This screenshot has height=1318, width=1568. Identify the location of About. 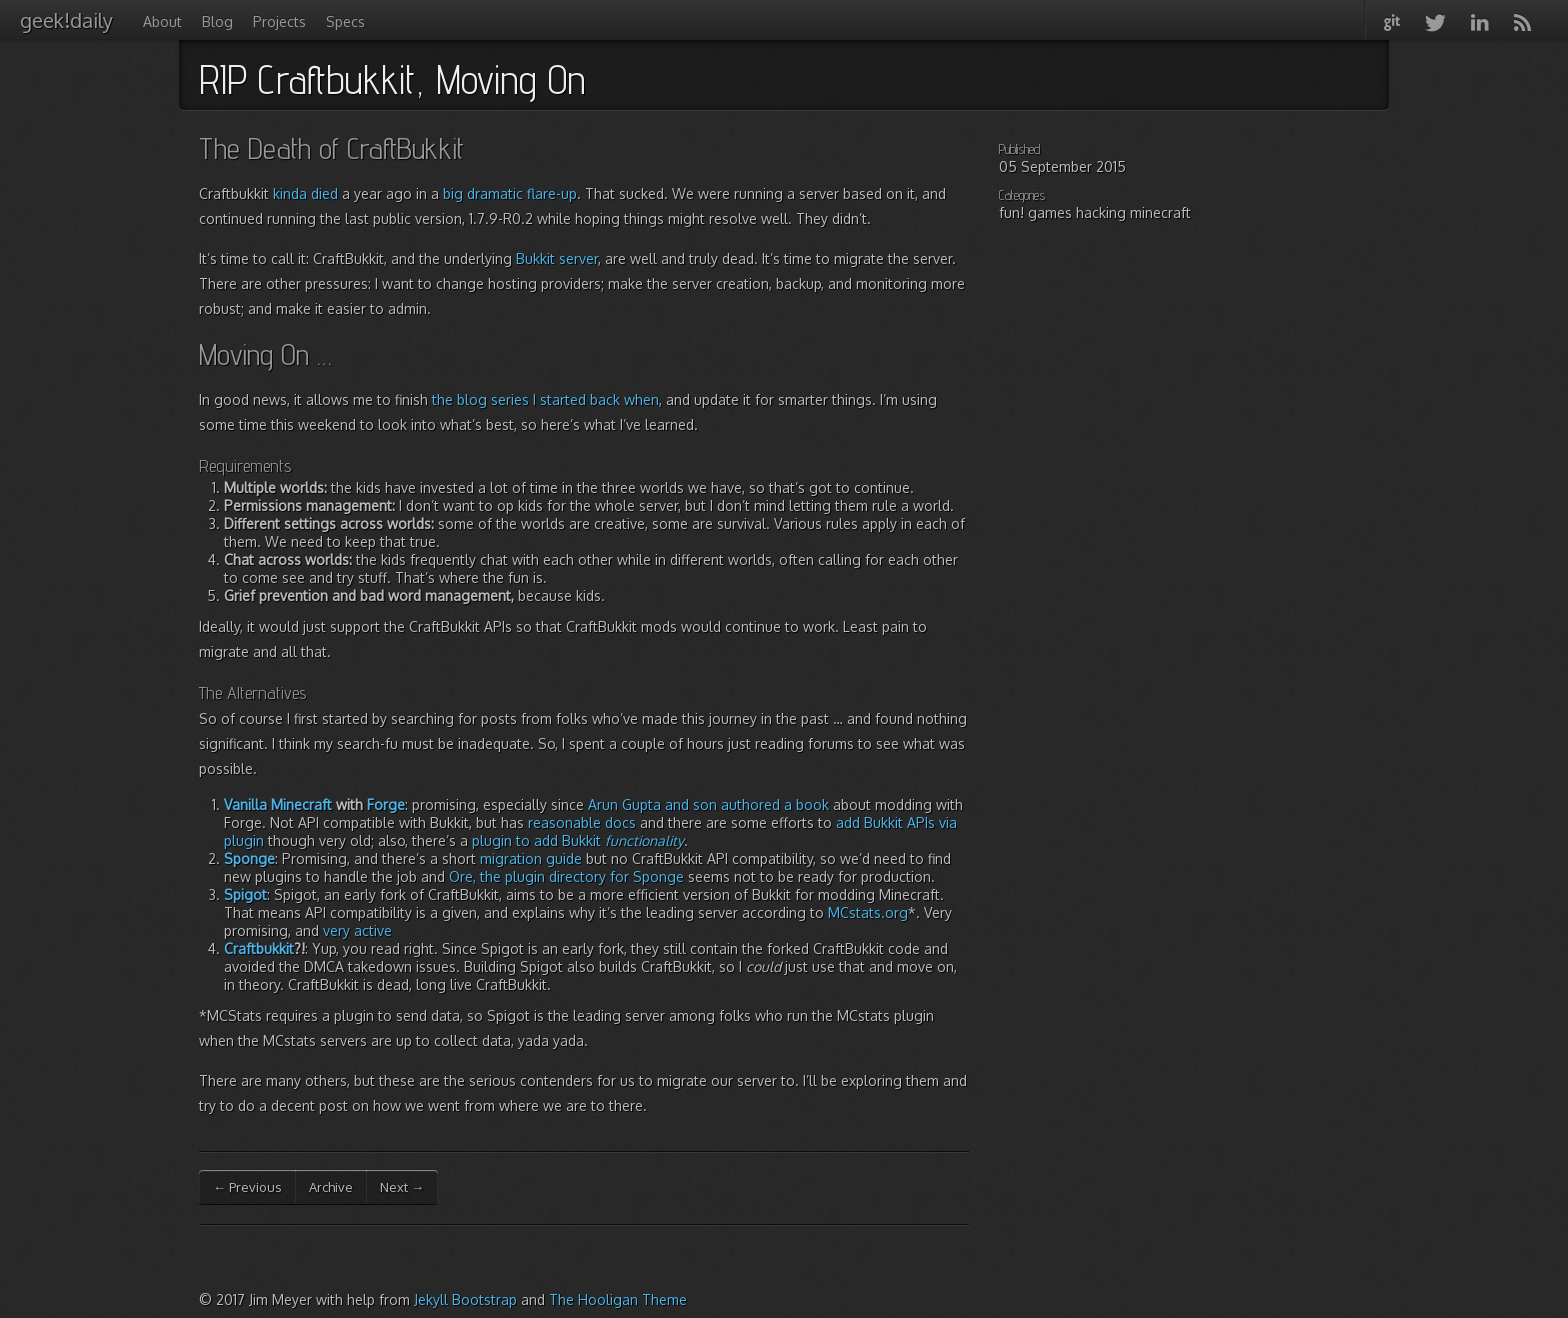
(162, 21).